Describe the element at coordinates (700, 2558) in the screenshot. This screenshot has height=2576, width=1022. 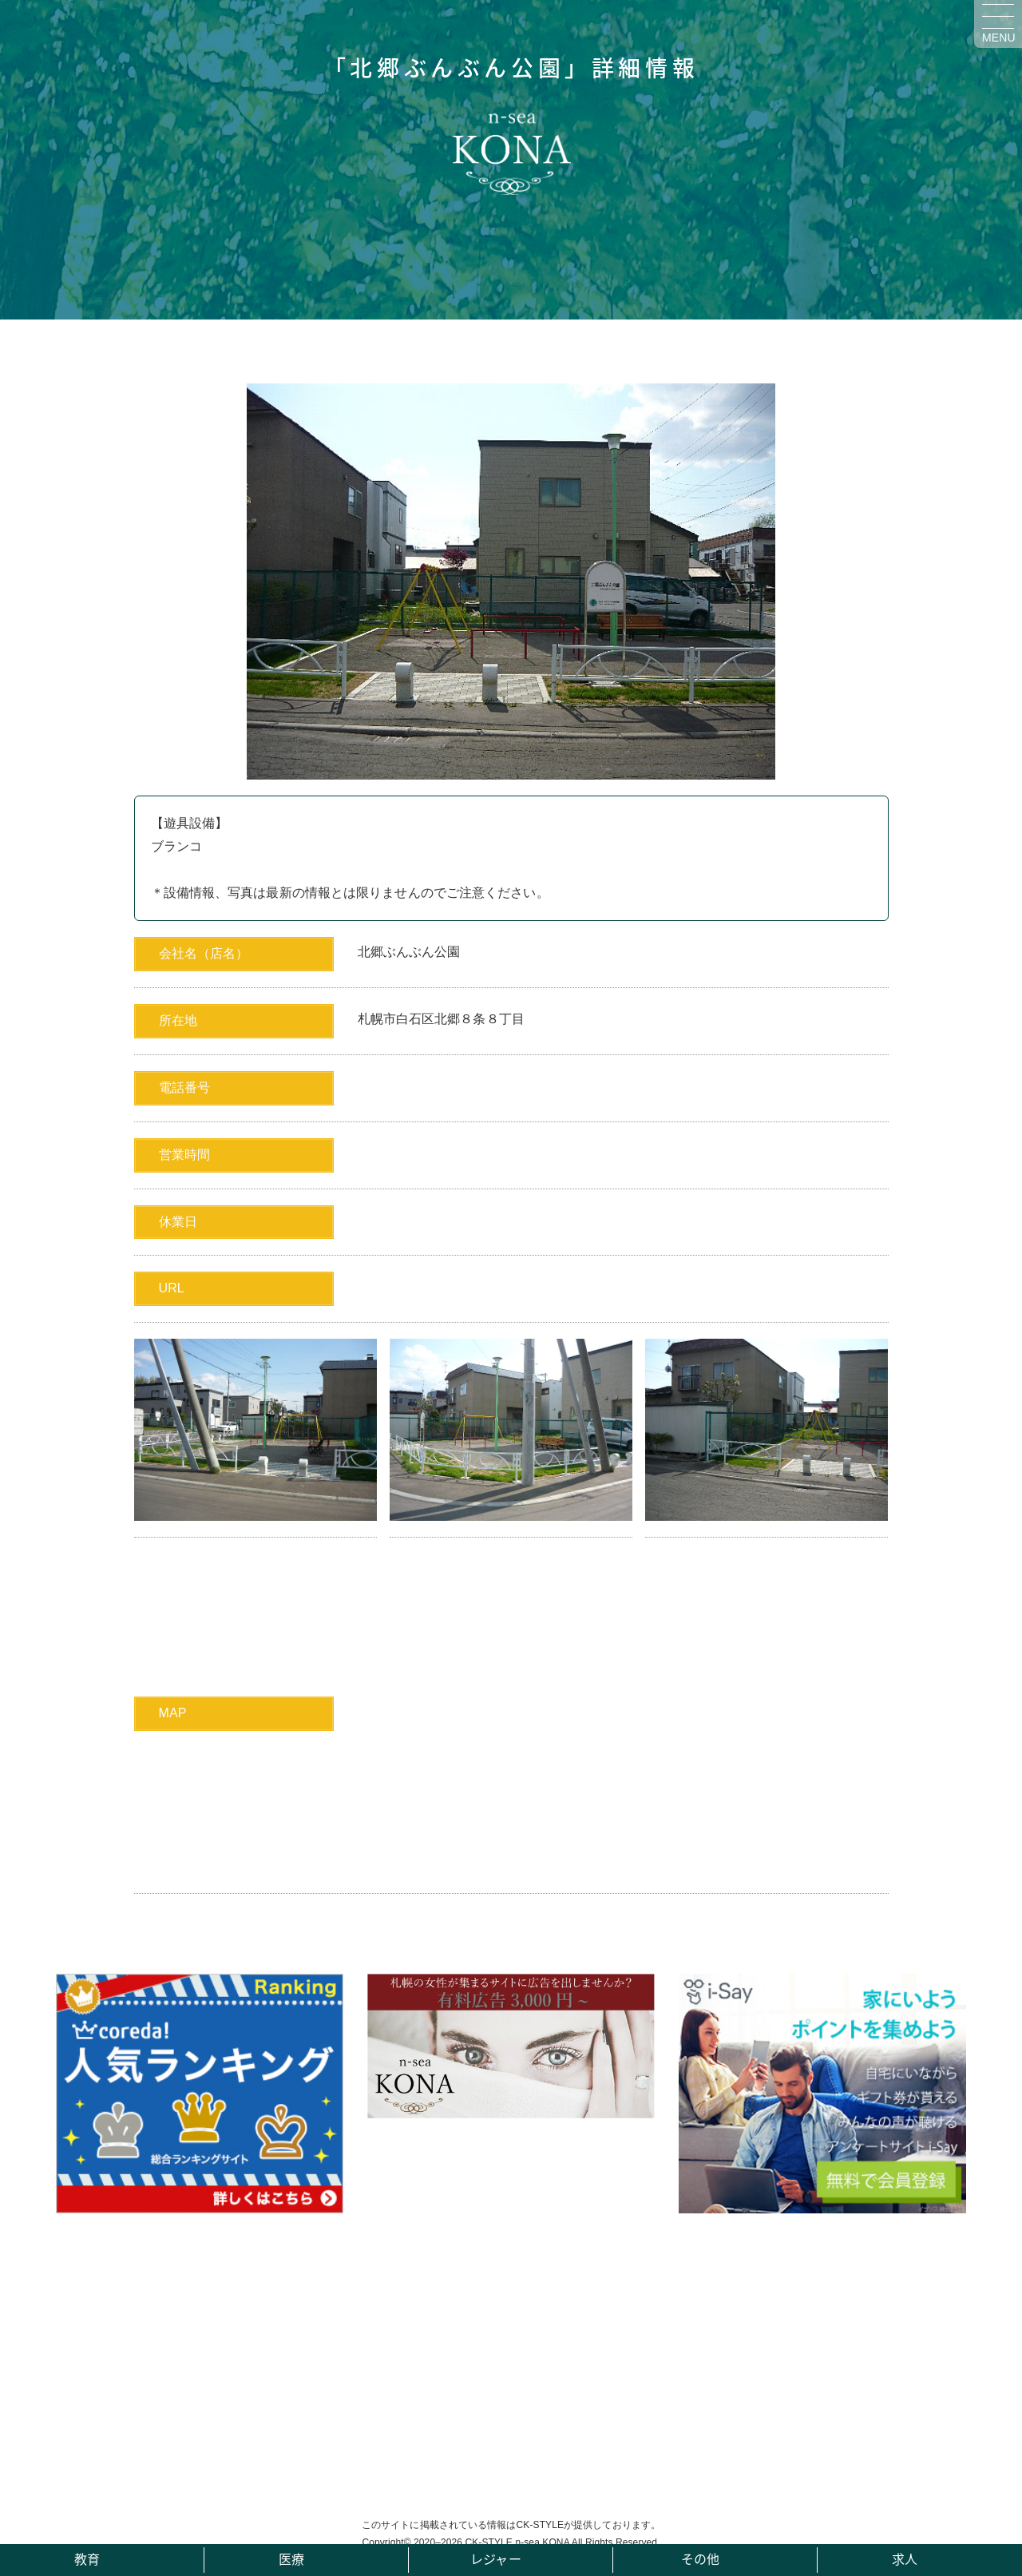
I see `その他` at that location.